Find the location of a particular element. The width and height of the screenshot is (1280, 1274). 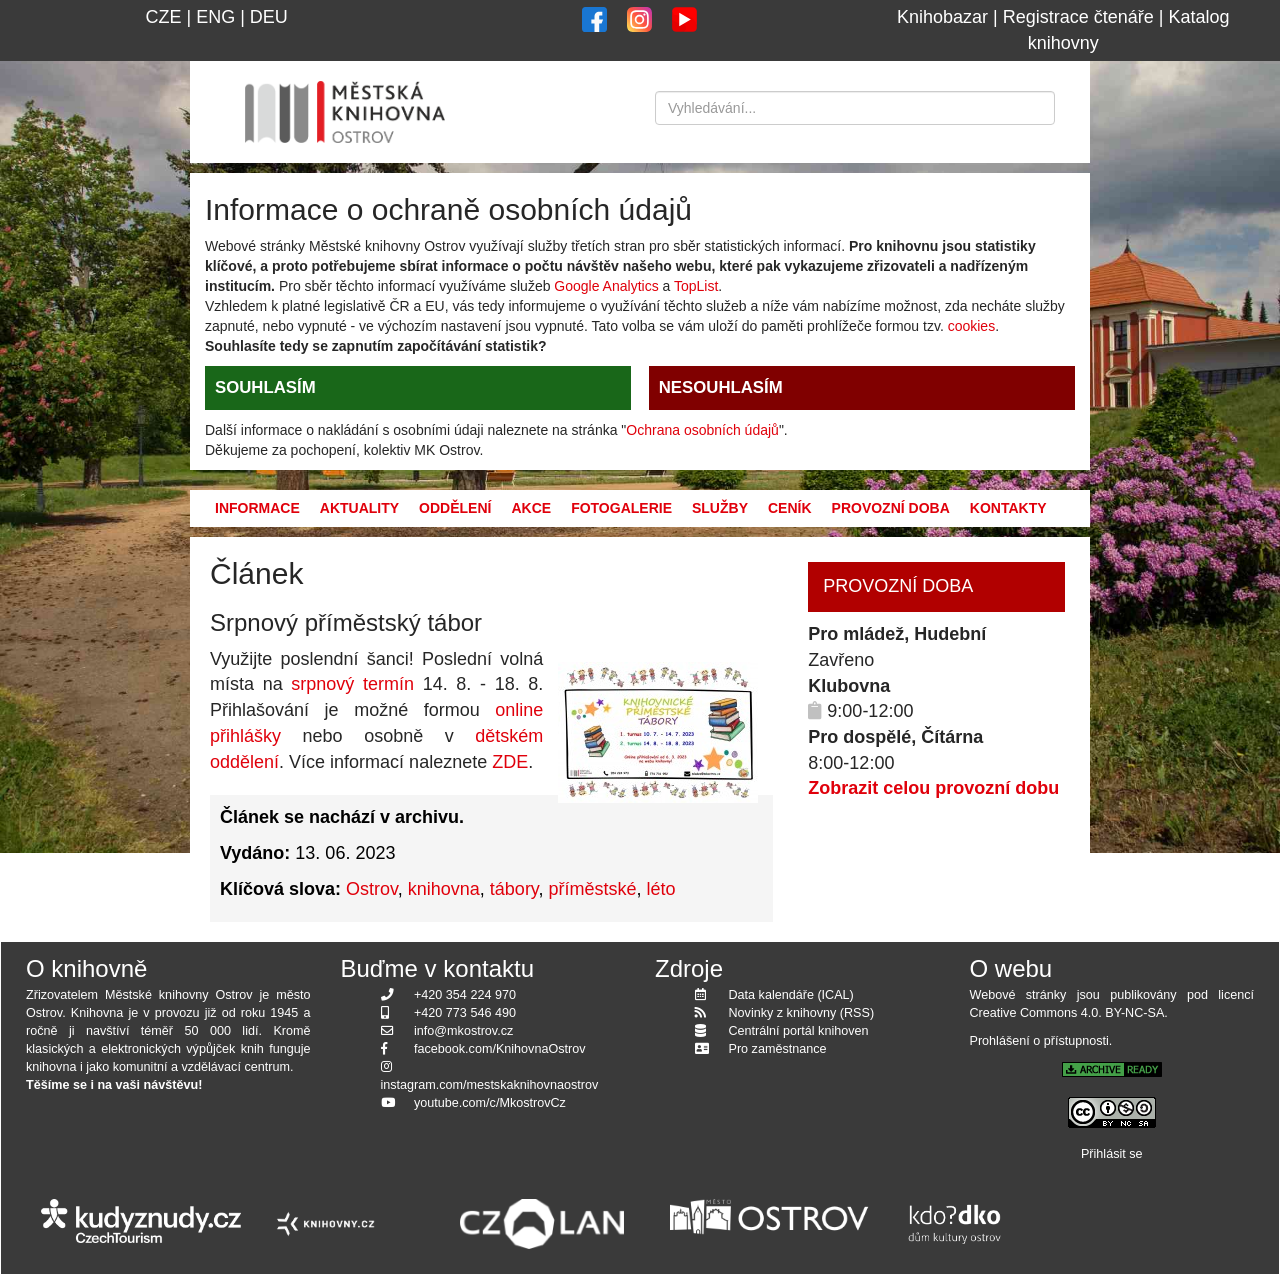

CZE is located at coordinates (163, 17).